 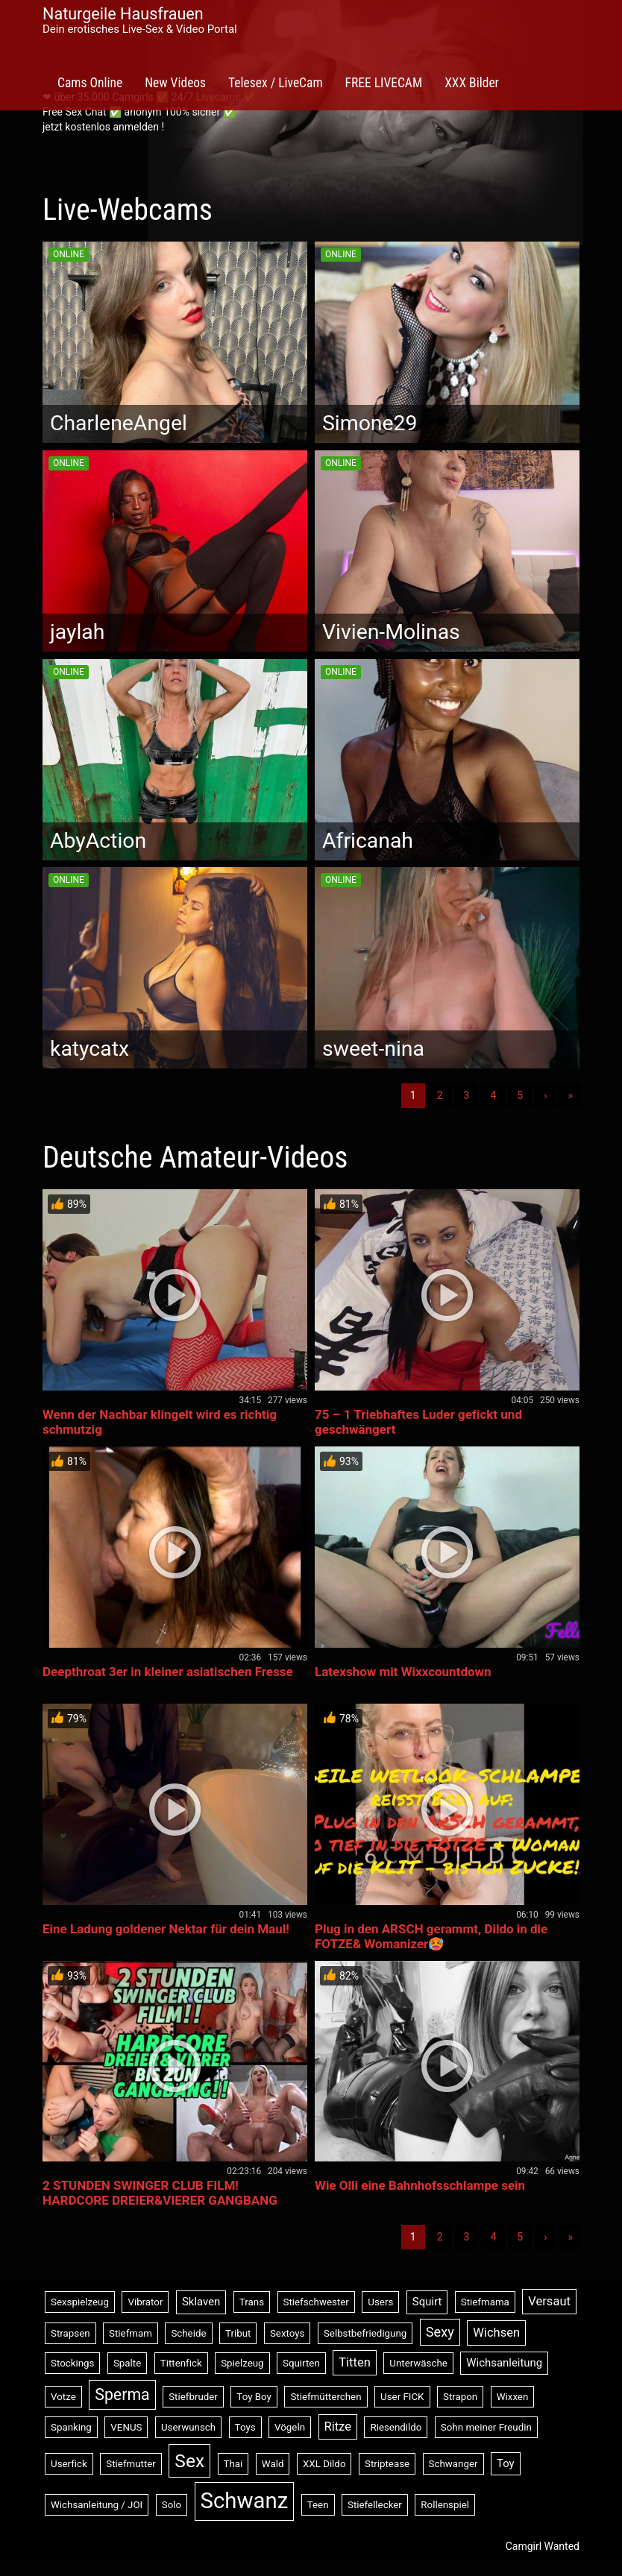 I want to click on Stiefmütterchen, so click(x=325, y=2396).